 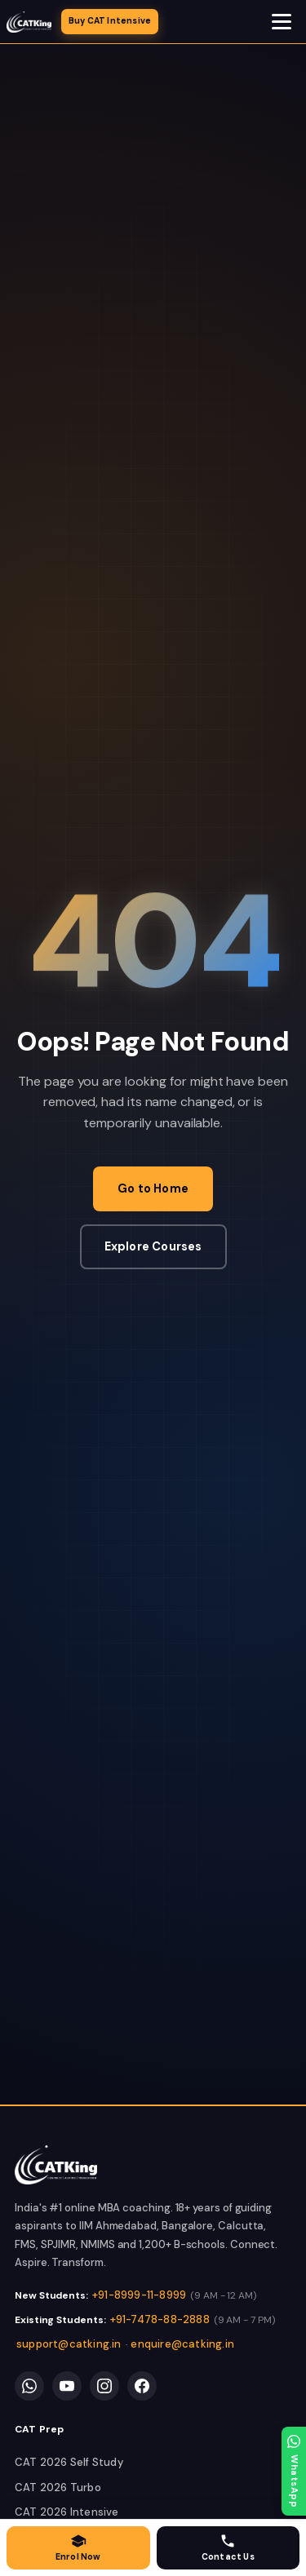 What do you see at coordinates (104, 2386) in the screenshot?
I see `[Instagram]` at bounding box center [104, 2386].